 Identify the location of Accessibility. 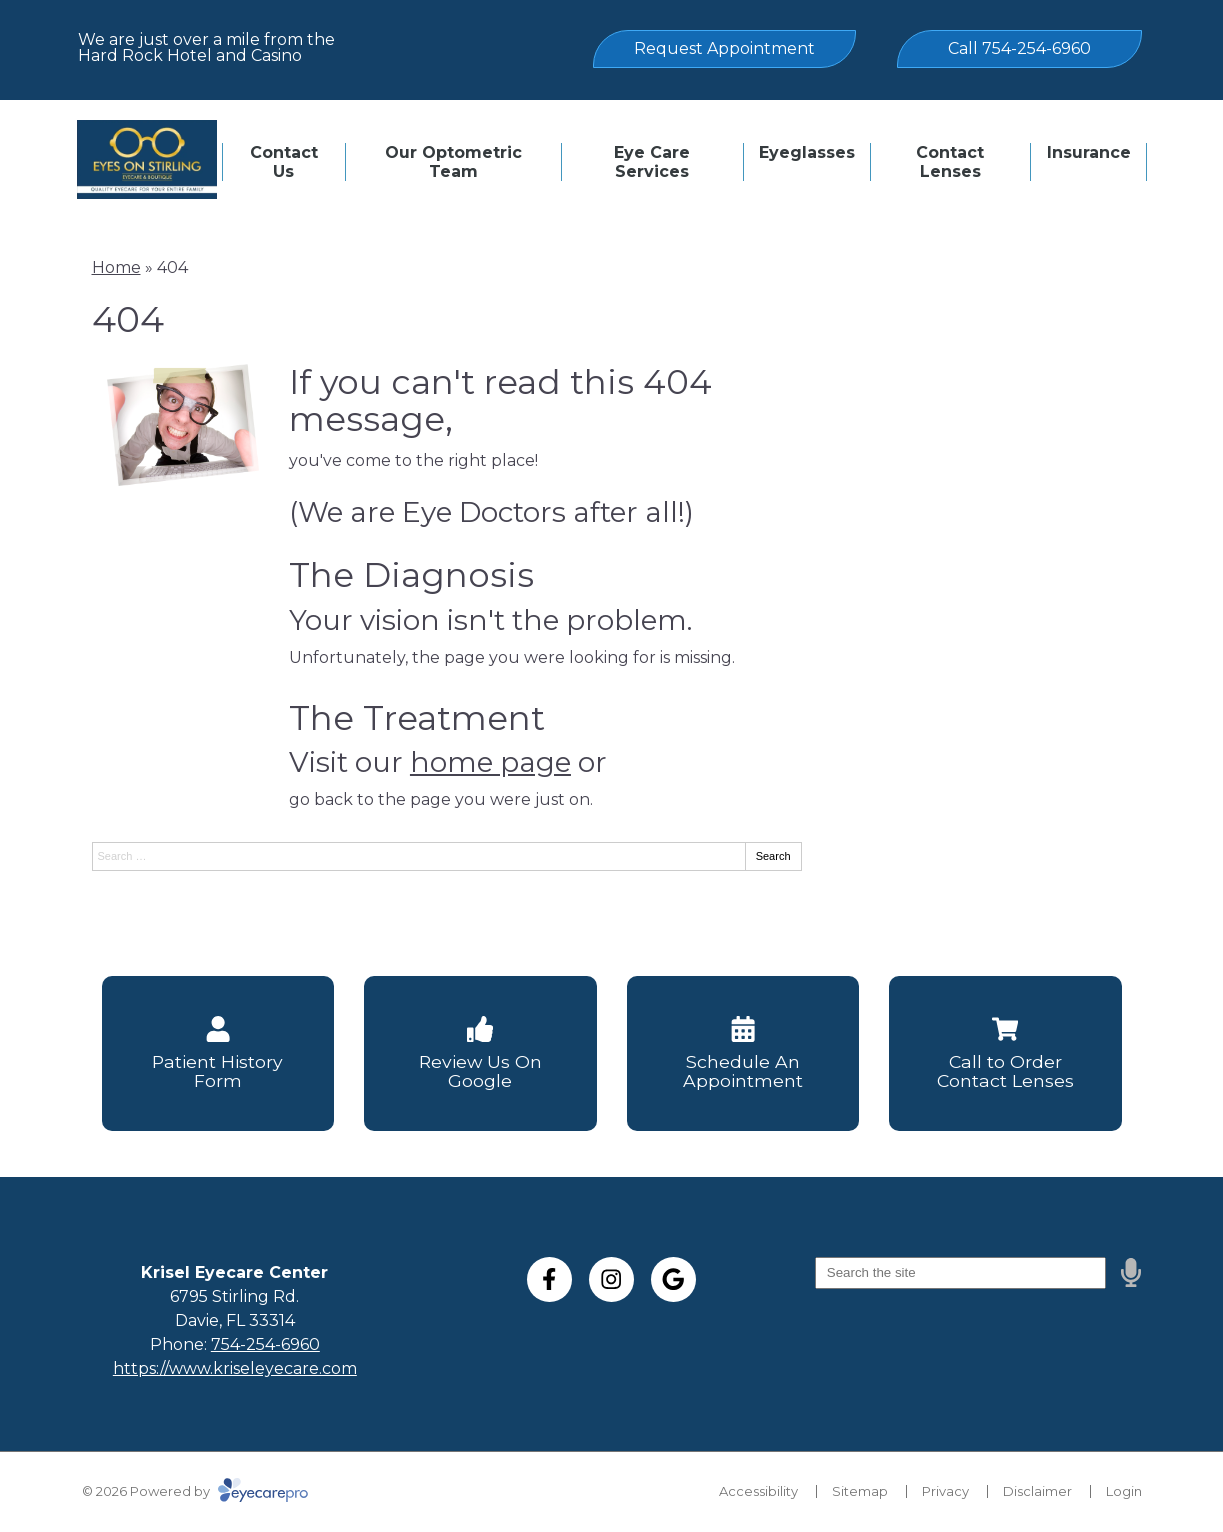
(758, 1491).